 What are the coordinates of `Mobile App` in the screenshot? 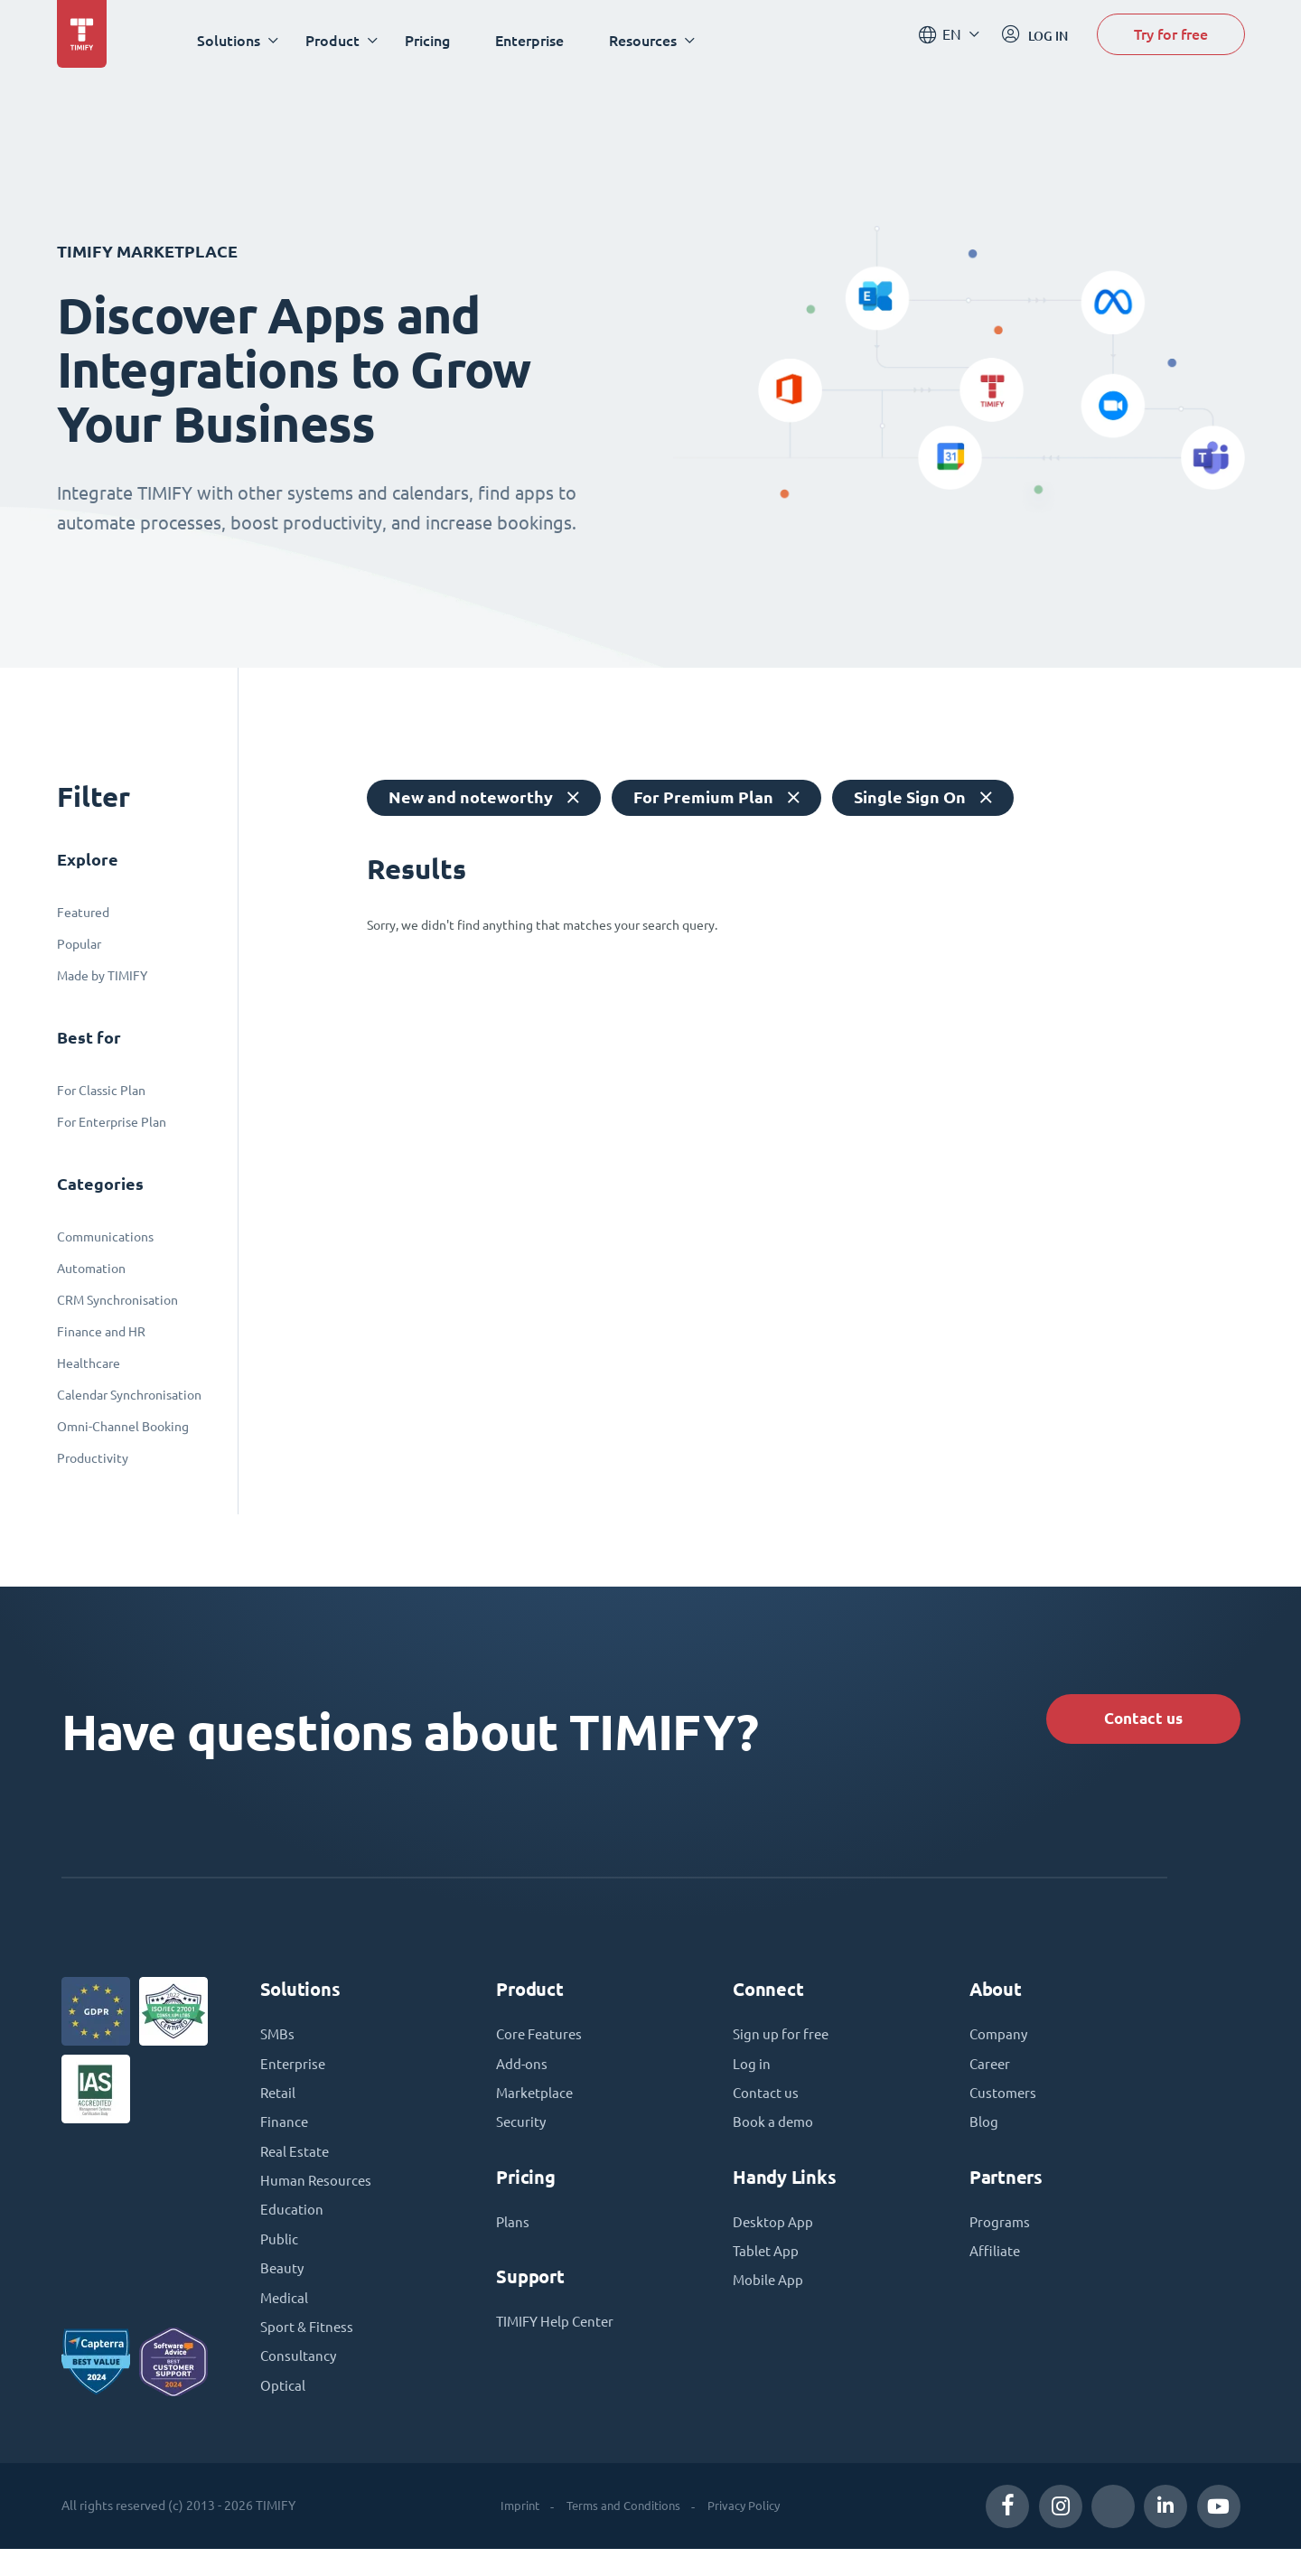 It's located at (770, 2298).